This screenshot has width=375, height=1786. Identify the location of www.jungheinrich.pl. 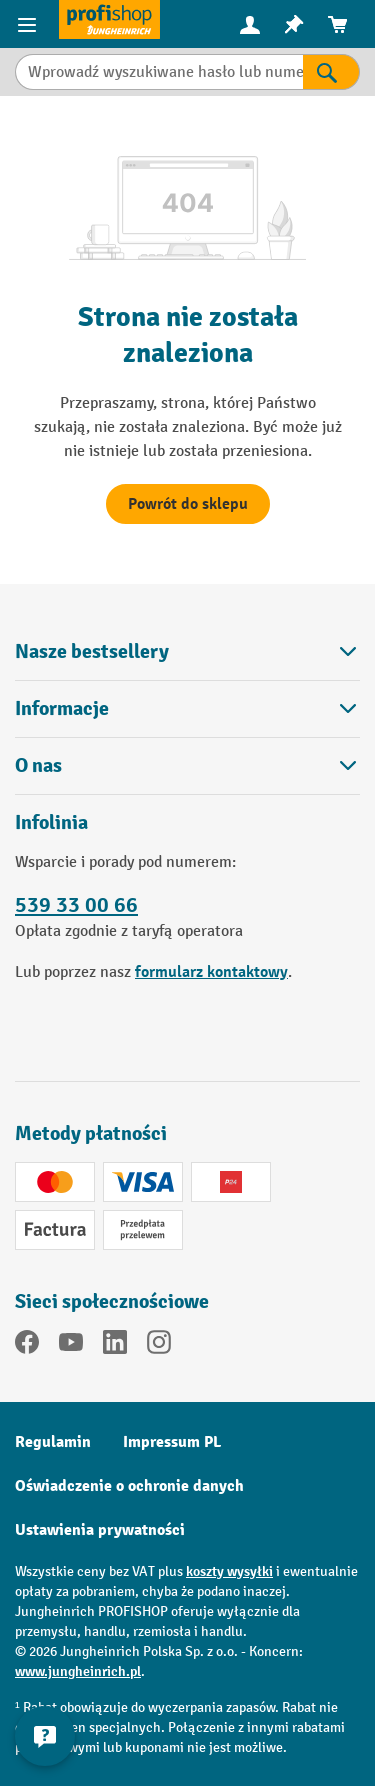
(78, 1671).